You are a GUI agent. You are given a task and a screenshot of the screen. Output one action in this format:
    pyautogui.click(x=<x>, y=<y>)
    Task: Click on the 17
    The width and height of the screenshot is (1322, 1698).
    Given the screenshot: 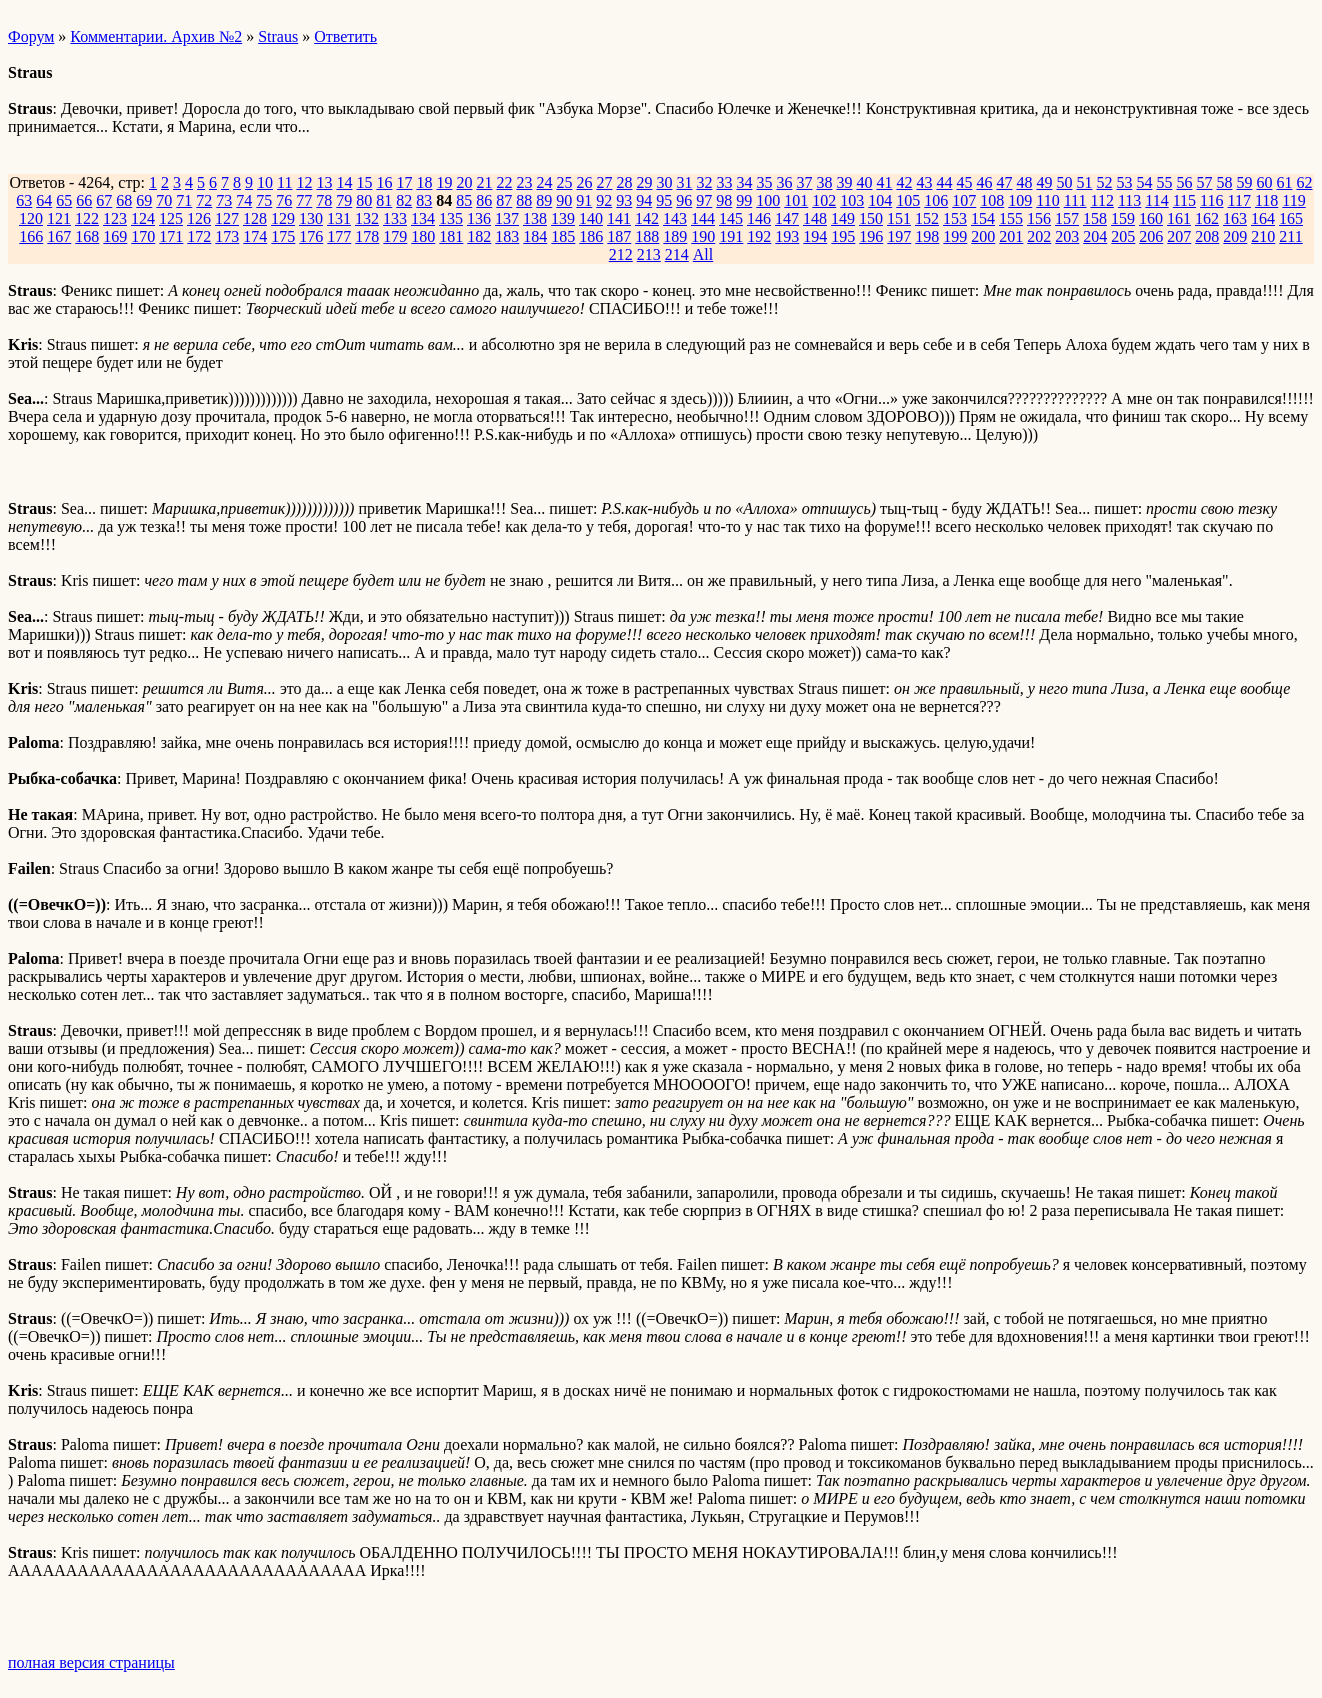 What is the action you would take?
    pyautogui.click(x=404, y=182)
    